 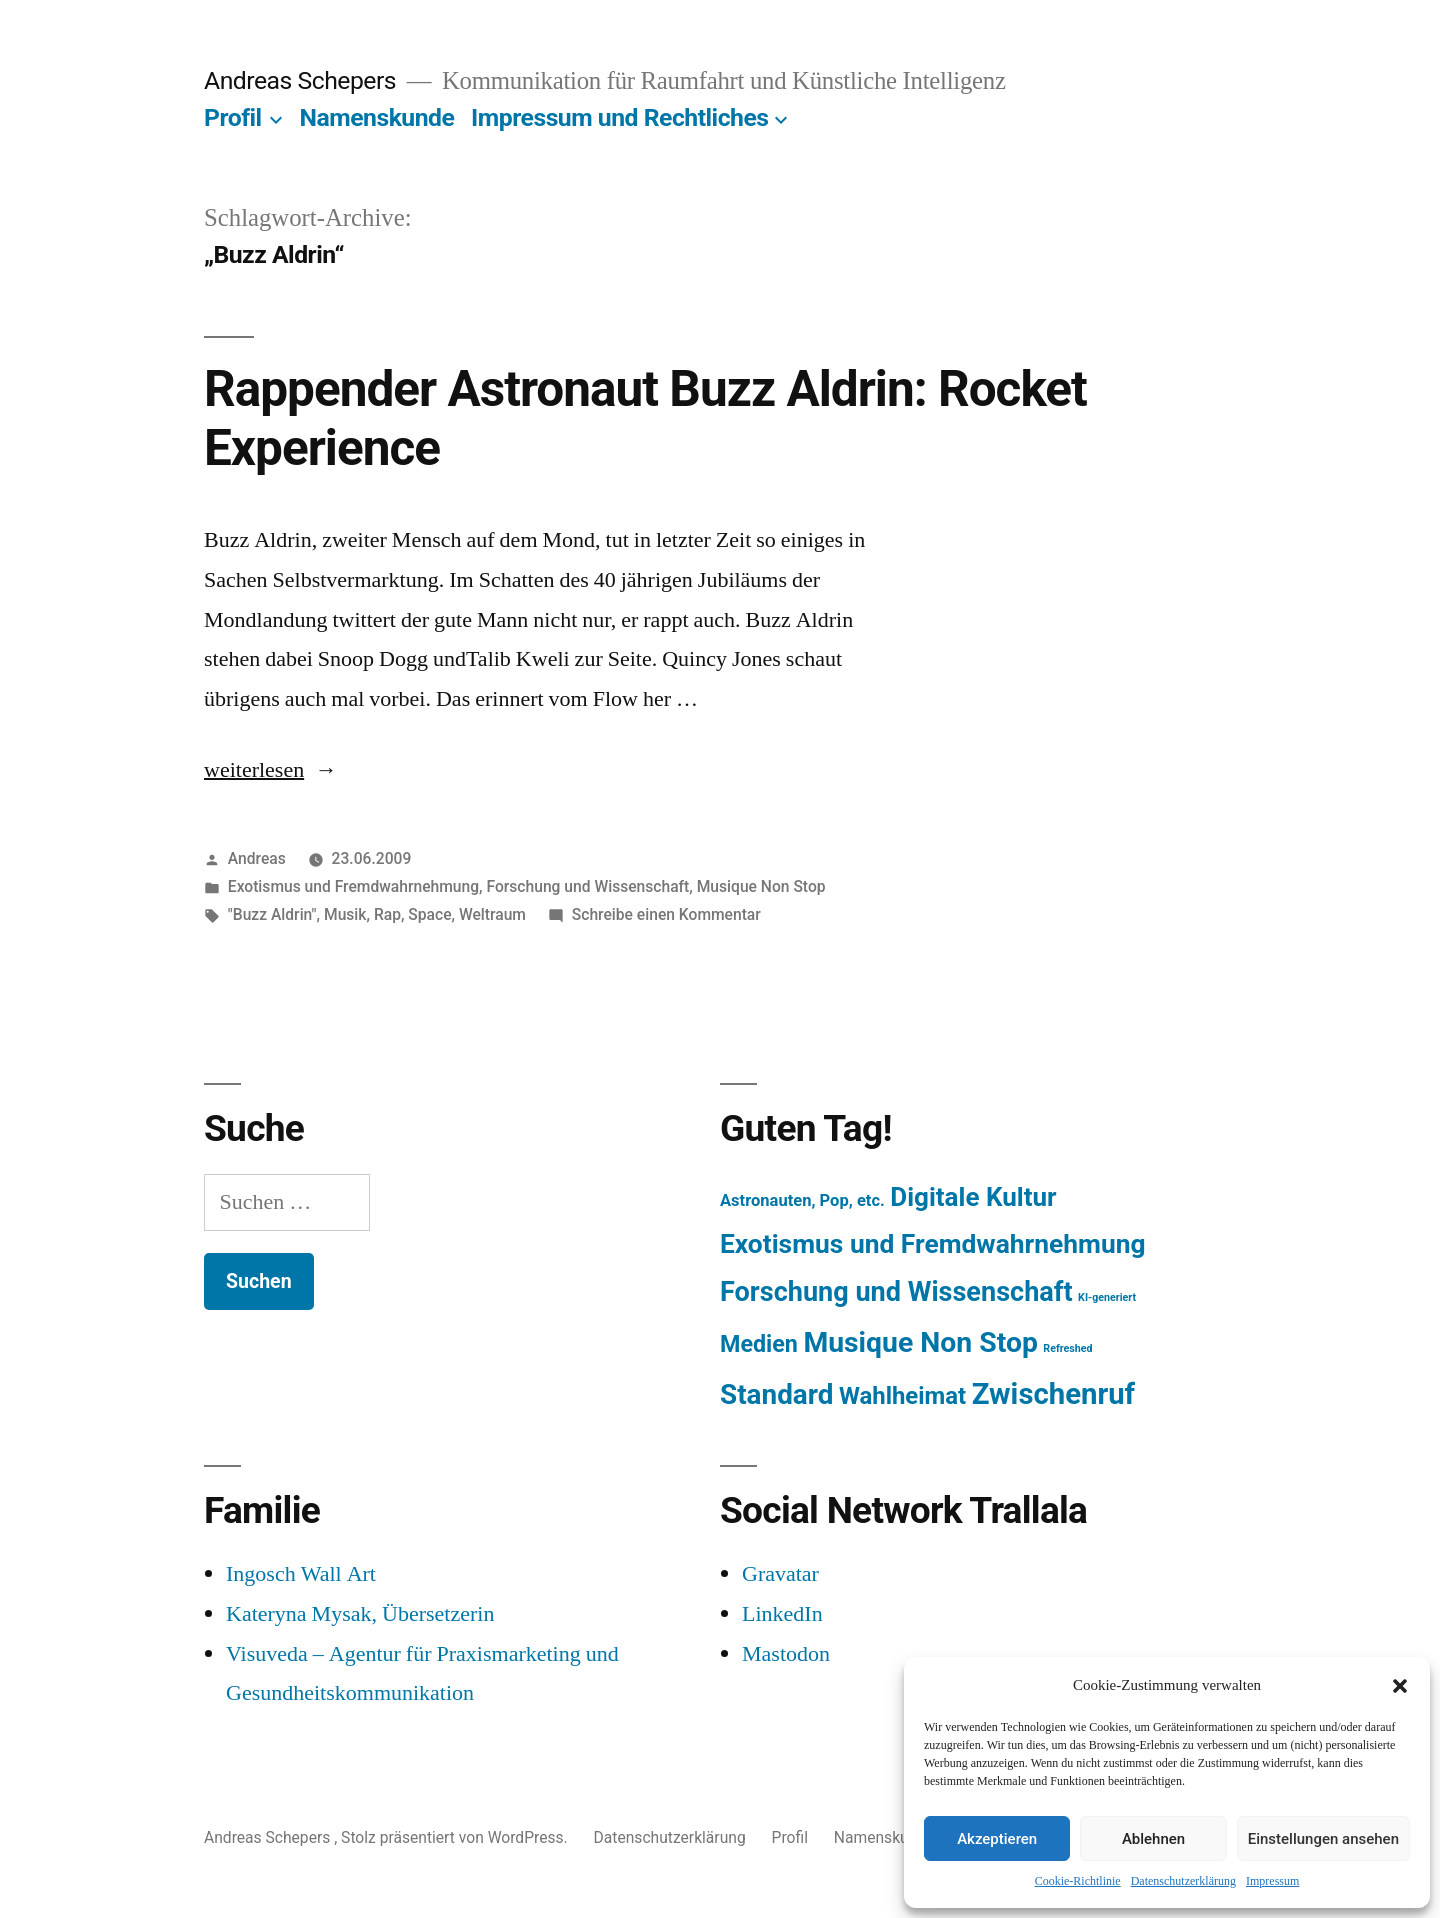 What do you see at coordinates (896, 1292) in the screenshot?
I see `Forschung und Wissenschaft [Forschung und Wissenschaft (303 Einträge)]` at bounding box center [896, 1292].